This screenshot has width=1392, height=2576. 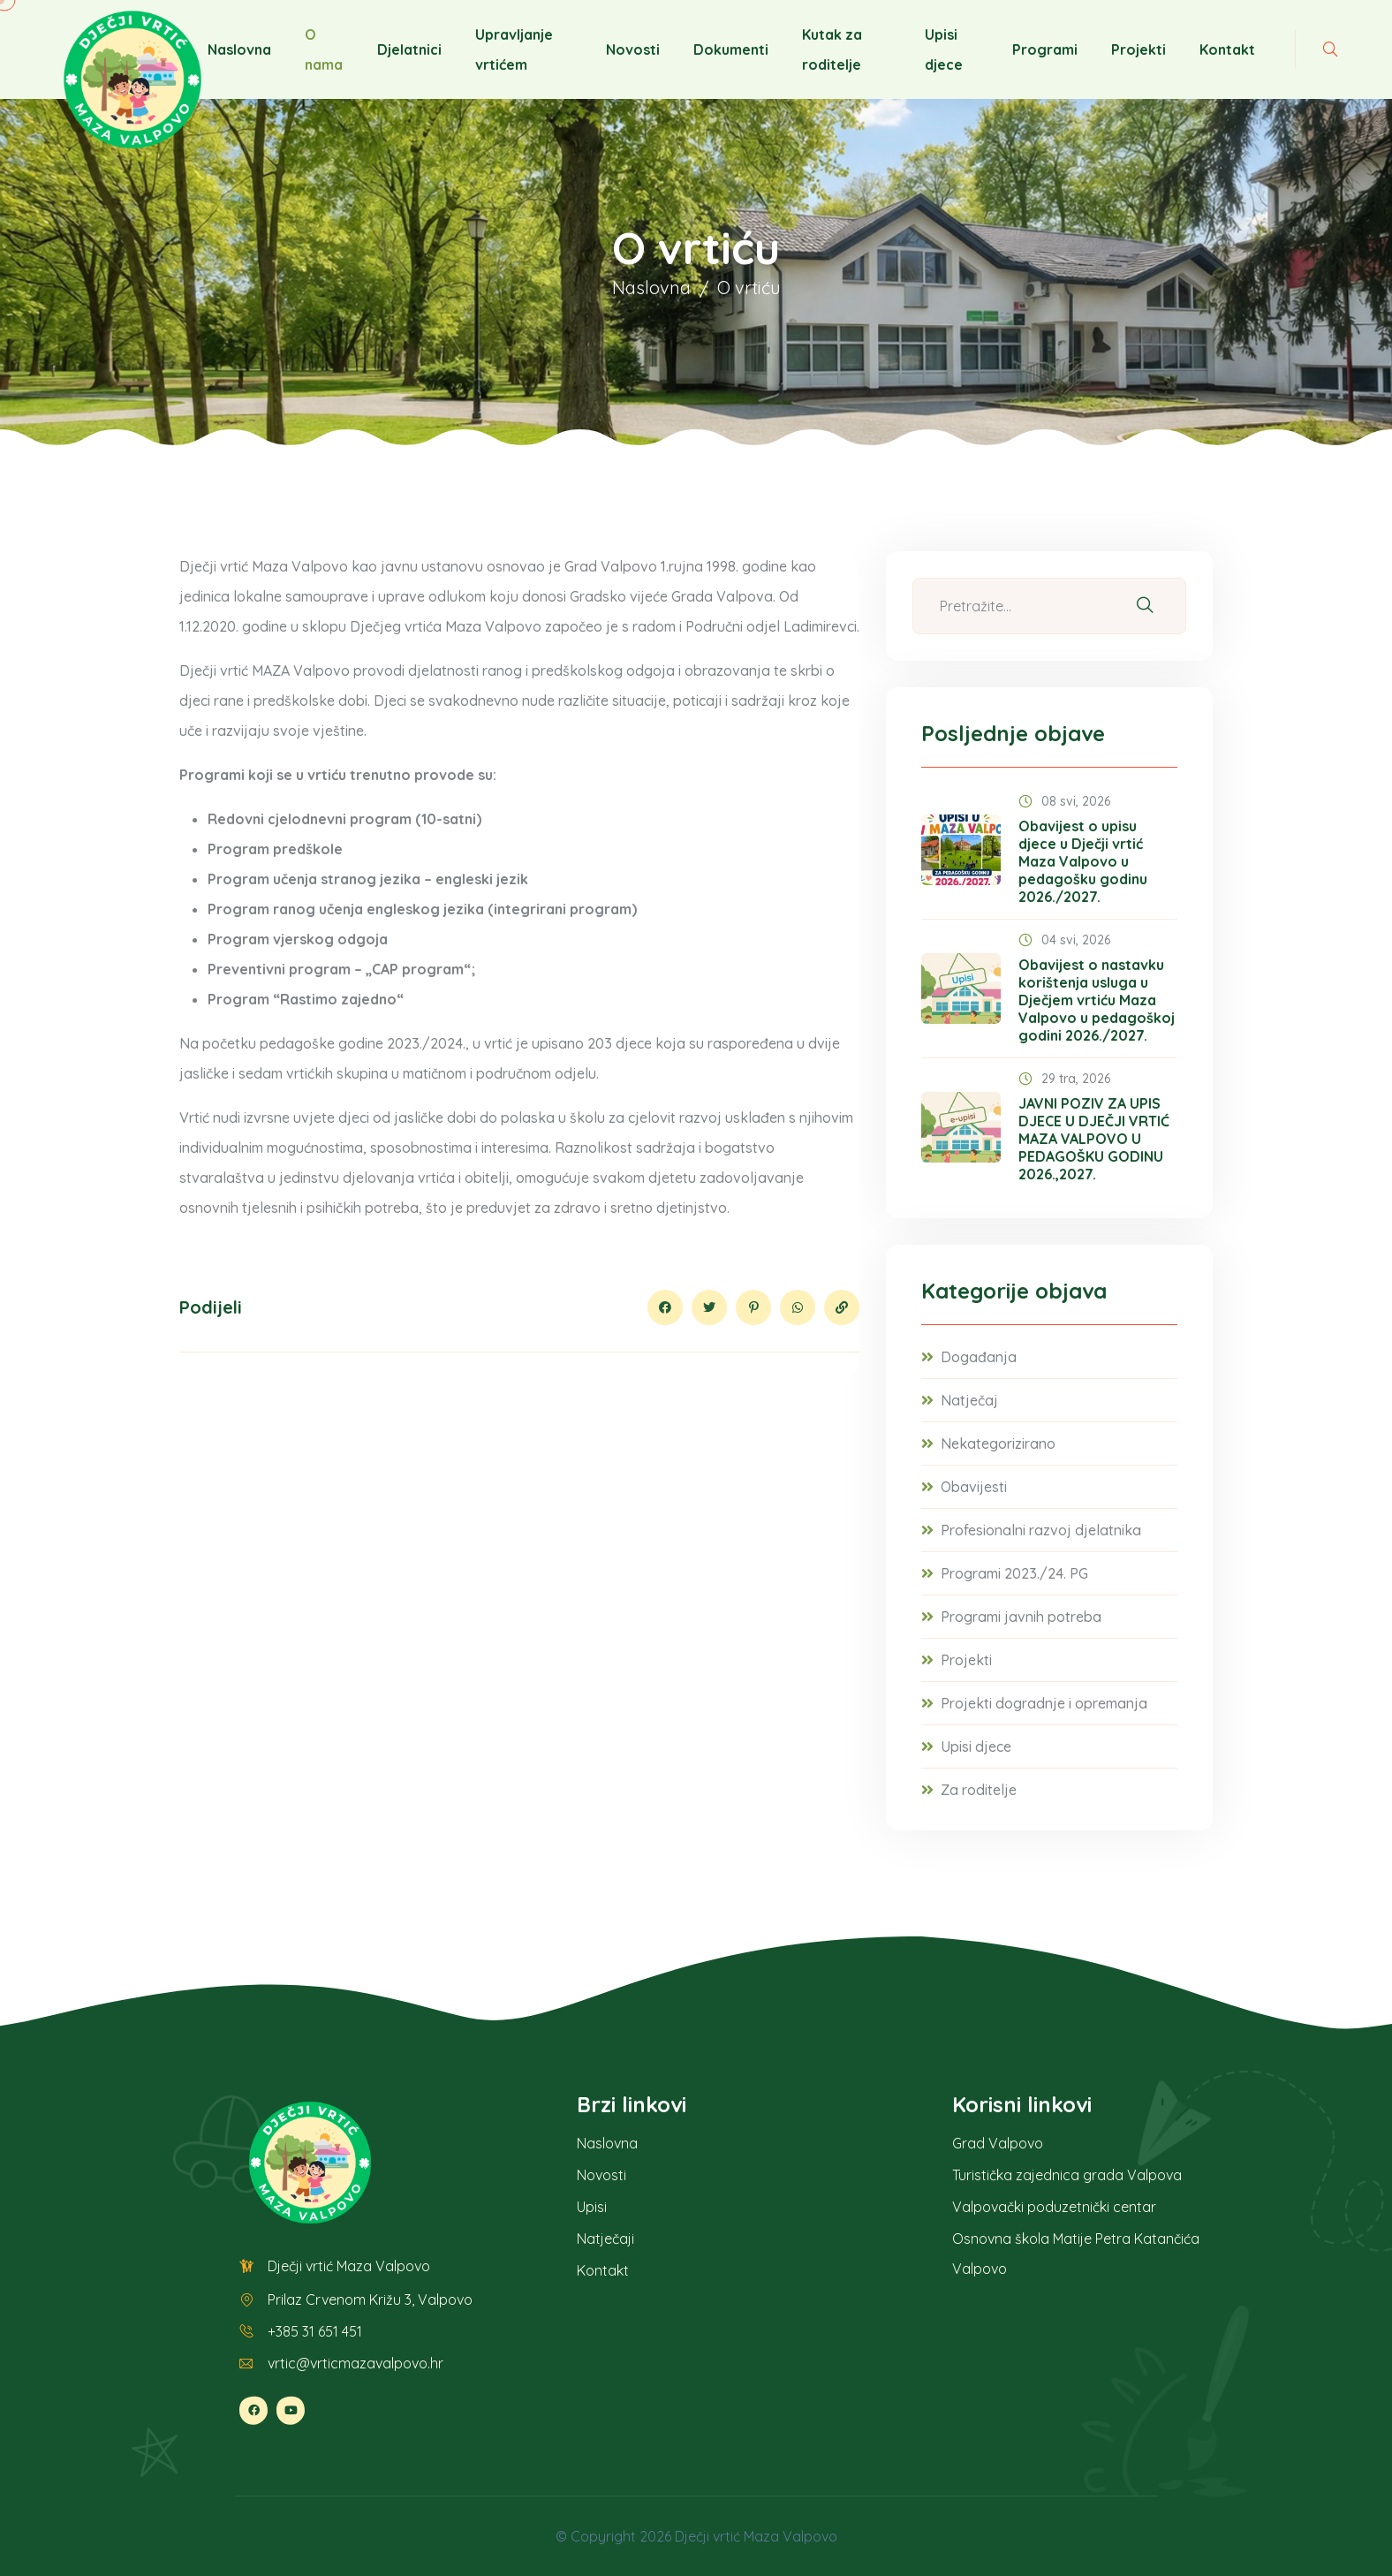 What do you see at coordinates (997, 2143) in the screenshot?
I see `Grad Valpovo` at bounding box center [997, 2143].